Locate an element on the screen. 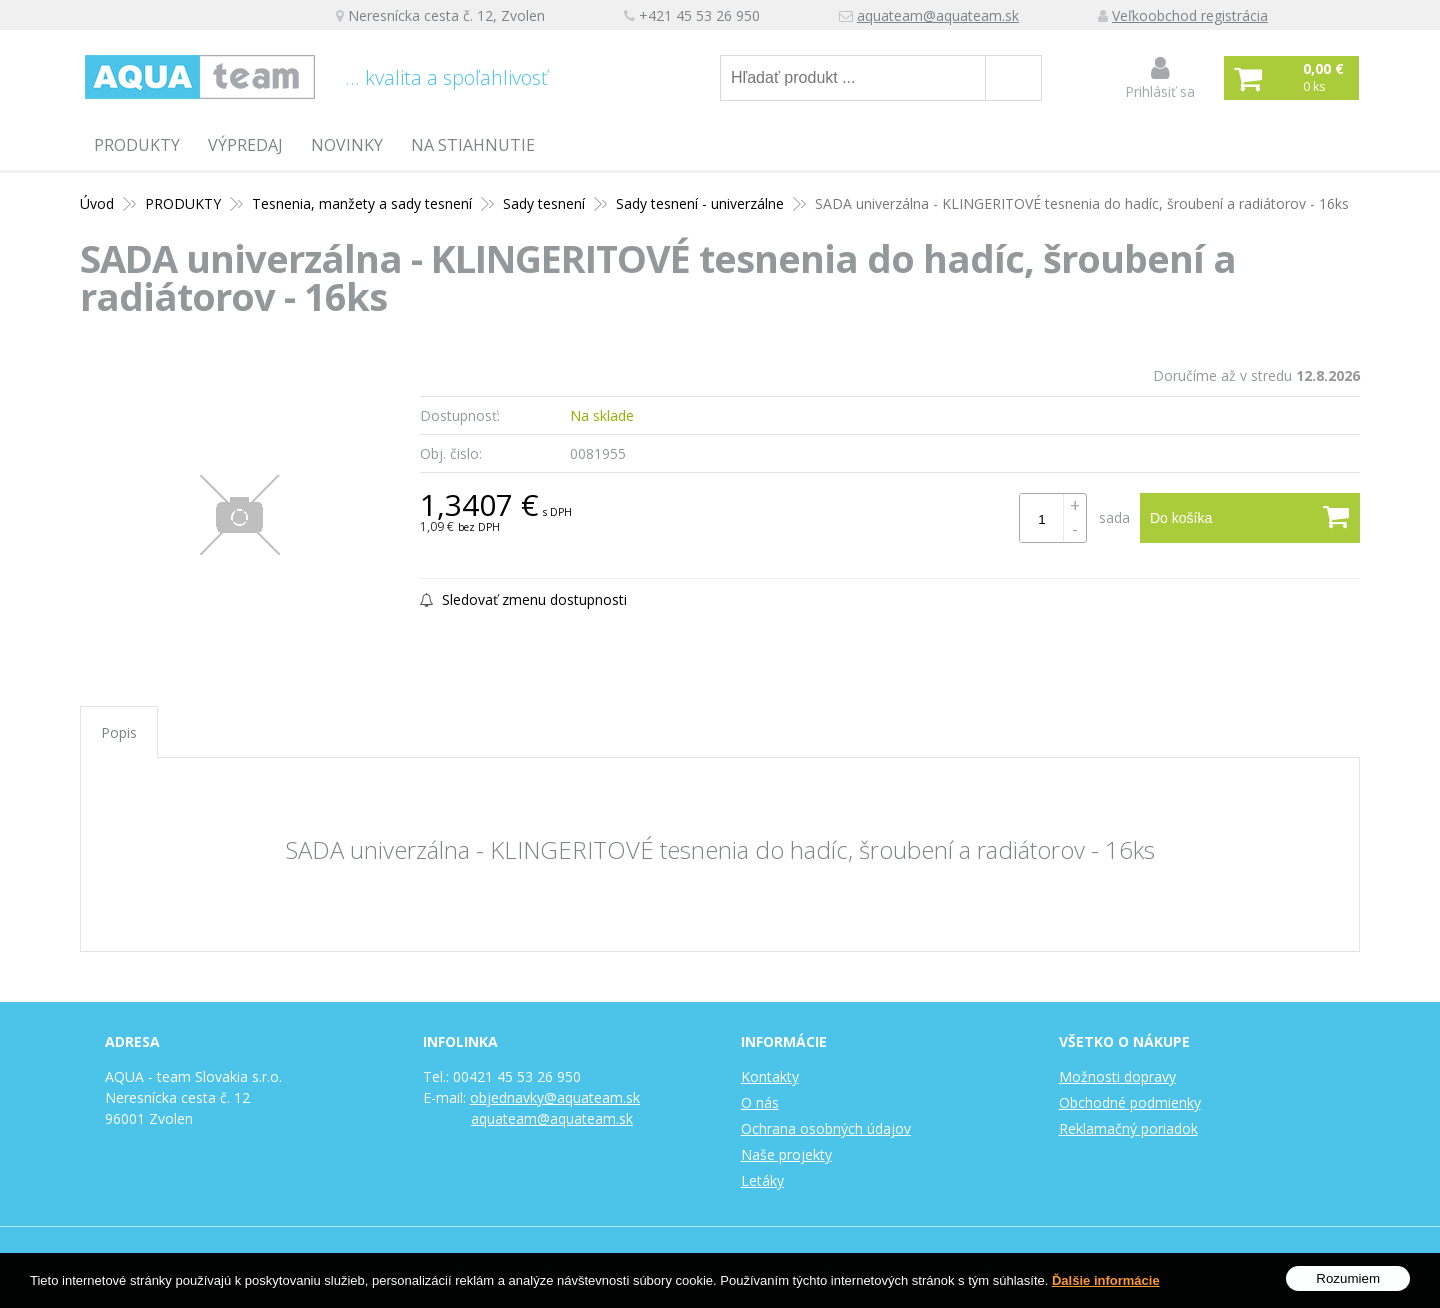 The height and width of the screenshot is (1308, 1440). Reklamačný poriadok is located at coordinates (1128, 1128).